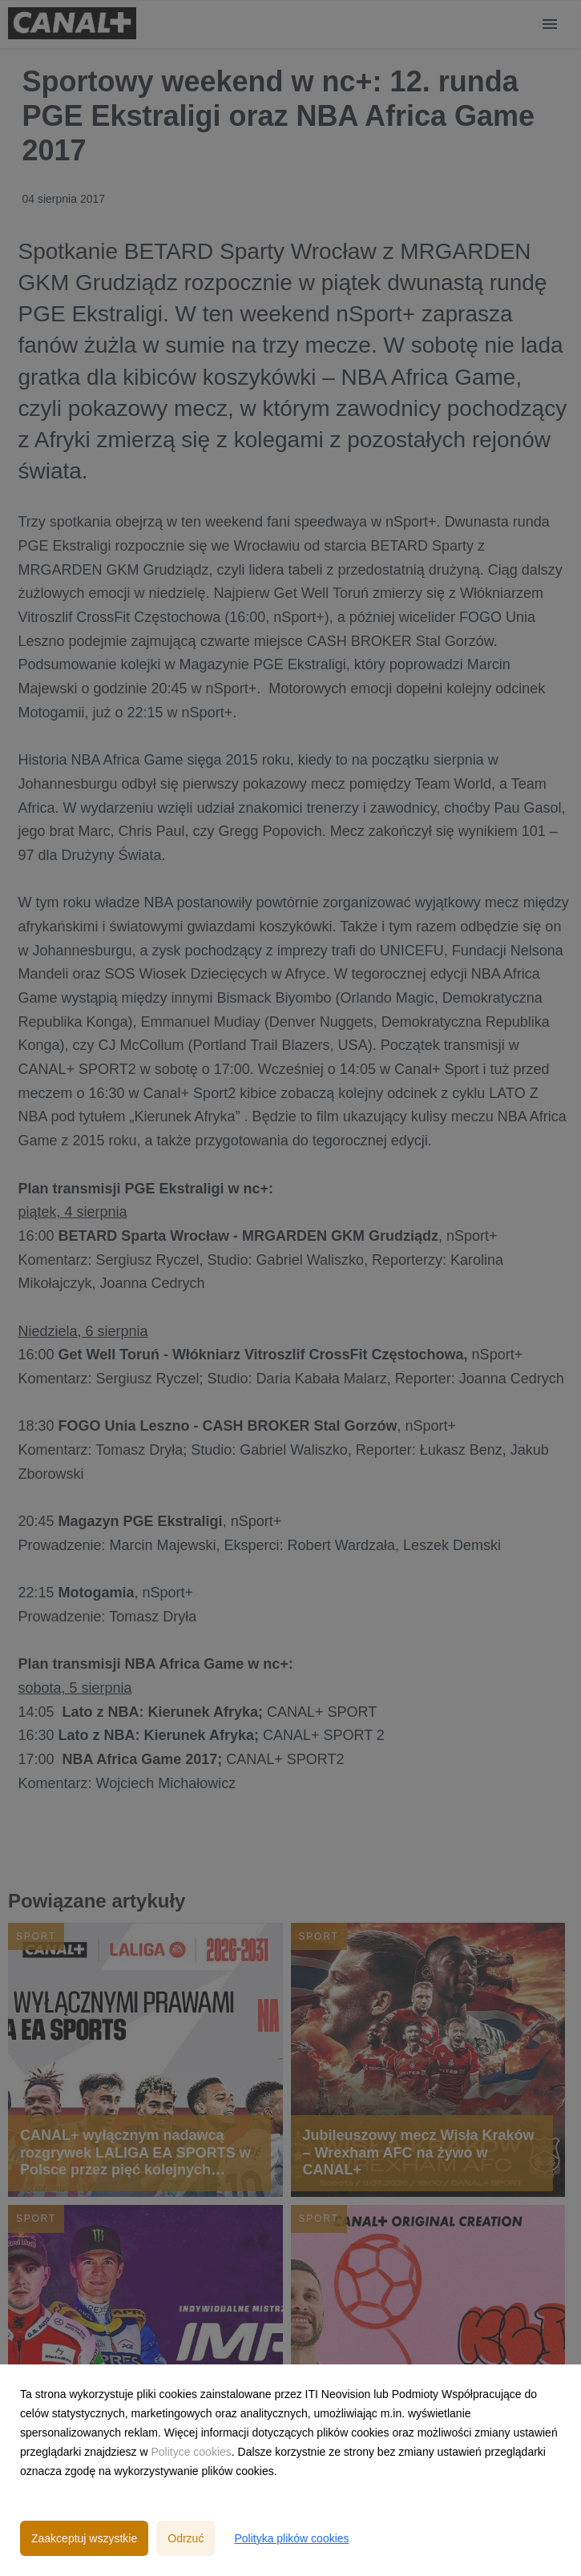 Image resolution: width=581 pixels, height=2576 pixels. Describe the element at coordinates (185, 2538) in the screenshot. I see `Odrzuć` at that location.